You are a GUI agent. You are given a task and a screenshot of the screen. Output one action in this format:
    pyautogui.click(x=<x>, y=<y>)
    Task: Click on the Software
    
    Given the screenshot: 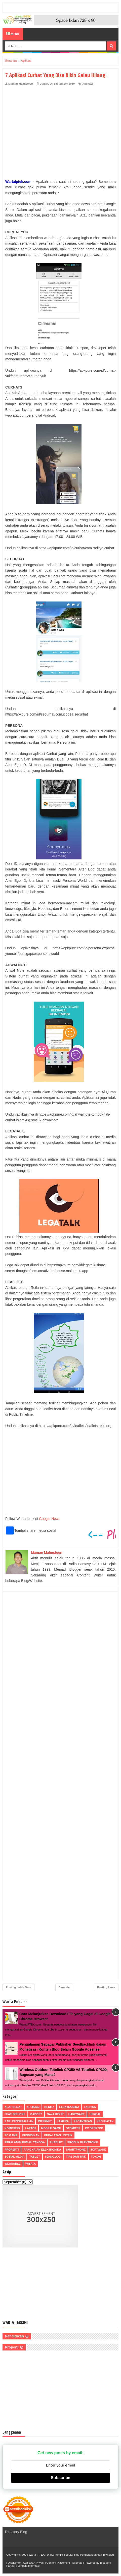 What is the action you would take?
    pyautogui.click(x=98, y=2149)
    